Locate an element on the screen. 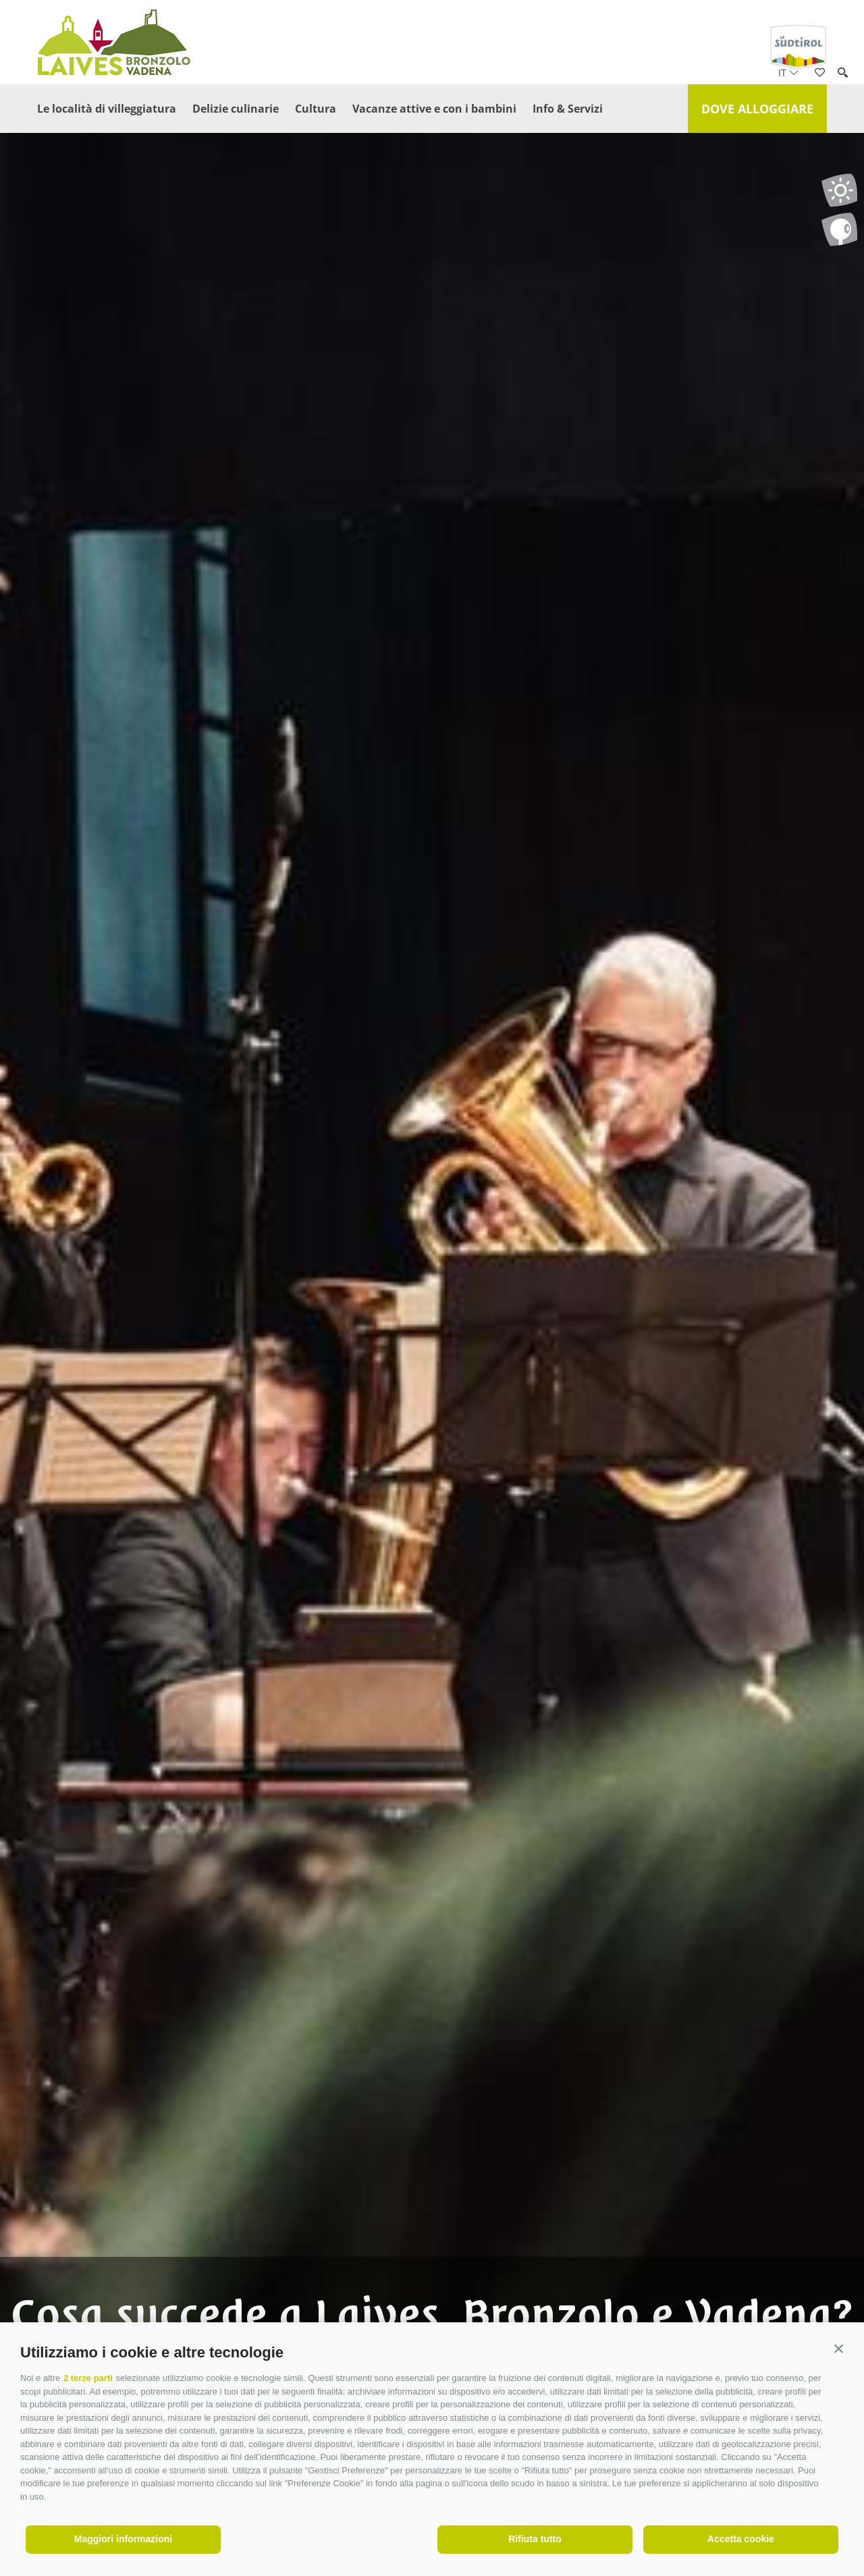 The height and width of the screenshot is (2576, 864). Rifiuta tutto is located at coordinates (535, 2538).